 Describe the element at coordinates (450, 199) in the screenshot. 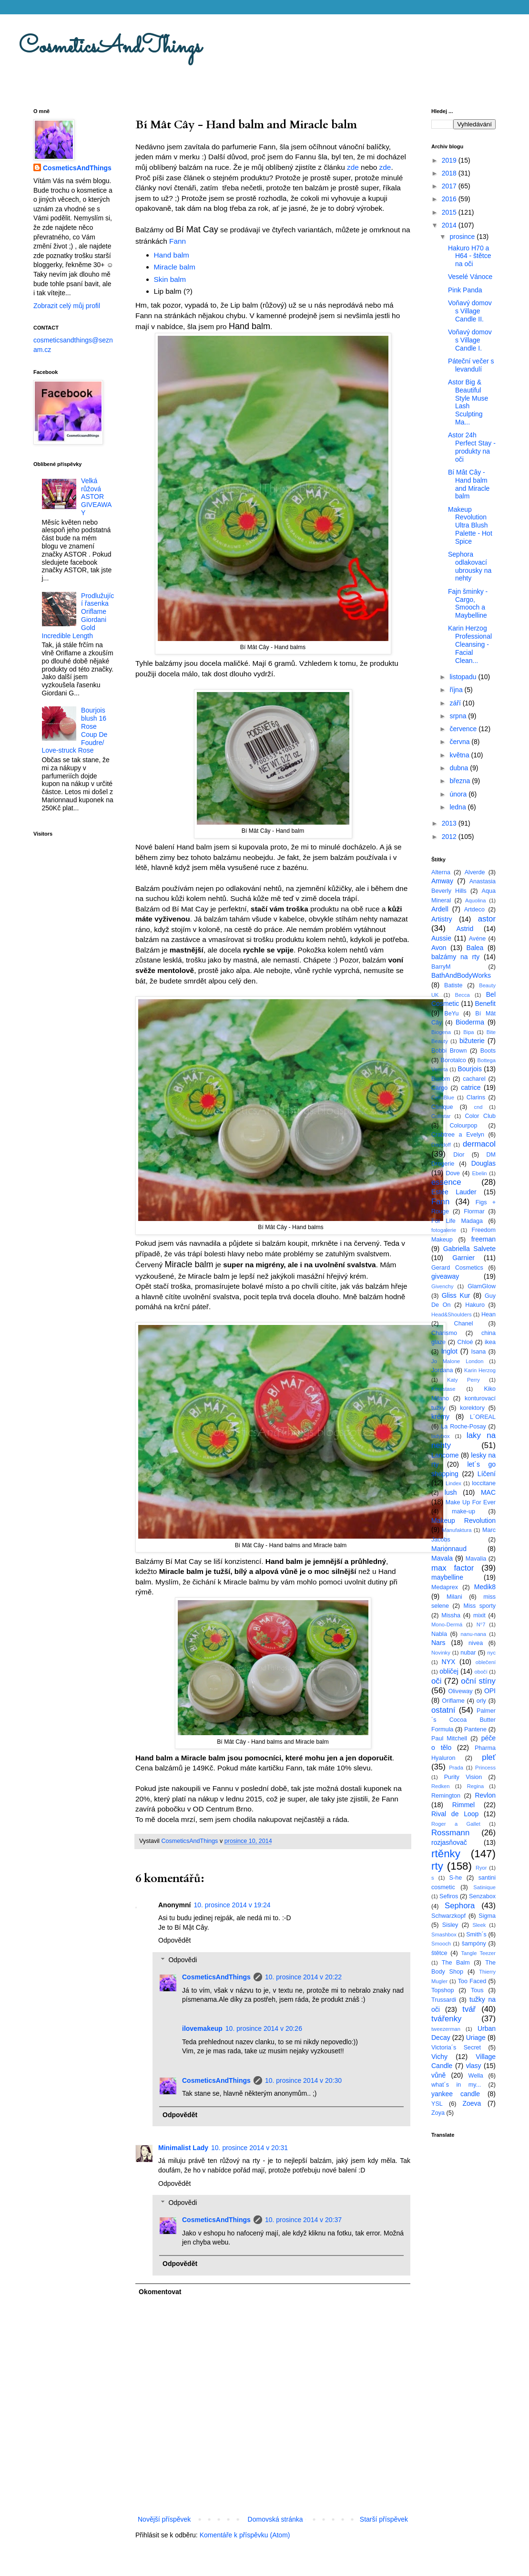

I see `2016` at that location.